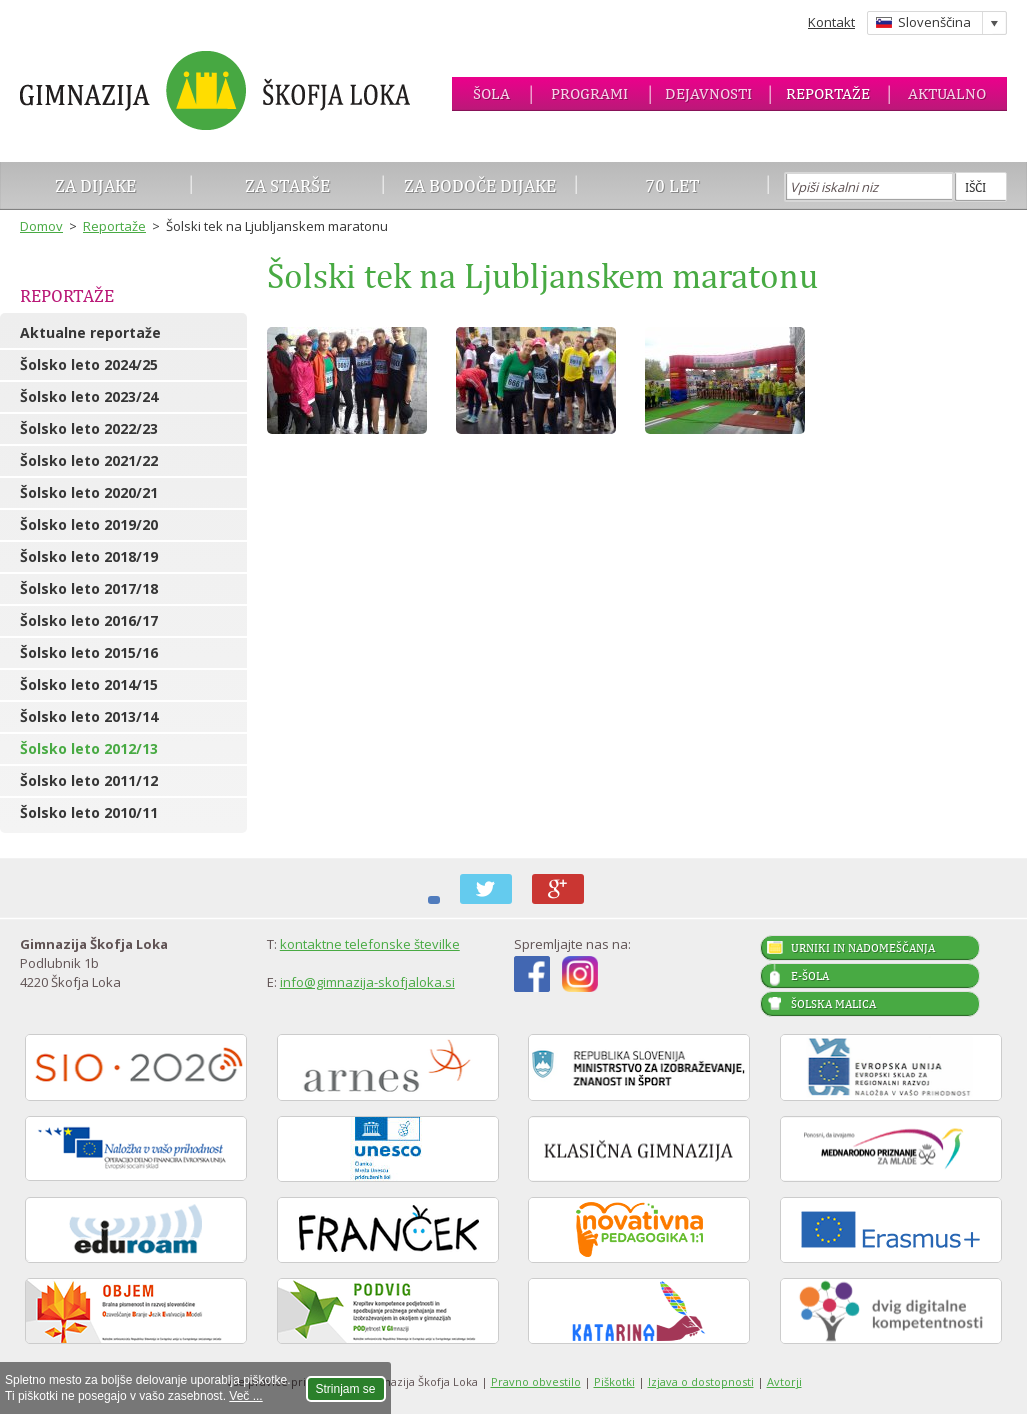 Image resolution: width=1027 pixels, height=1414 pixels. Describe the element at coordinates (701, 1381) in the screenshot. I see `Izjava o dostopnosti` at that location.